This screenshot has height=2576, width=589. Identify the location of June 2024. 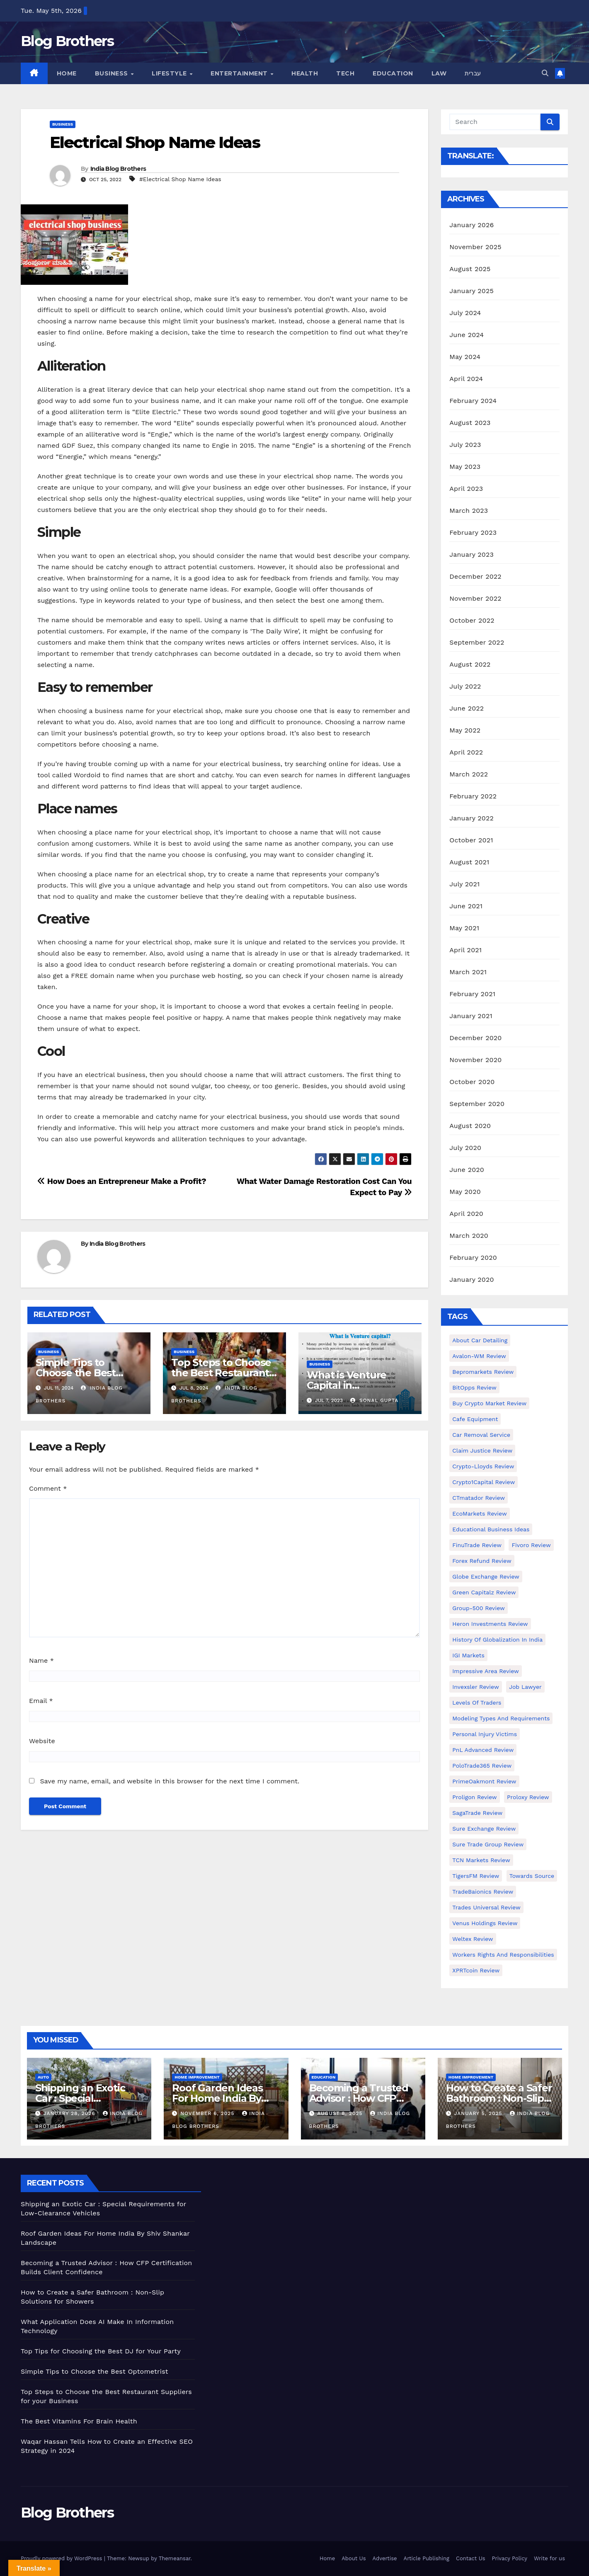
(466, 335).